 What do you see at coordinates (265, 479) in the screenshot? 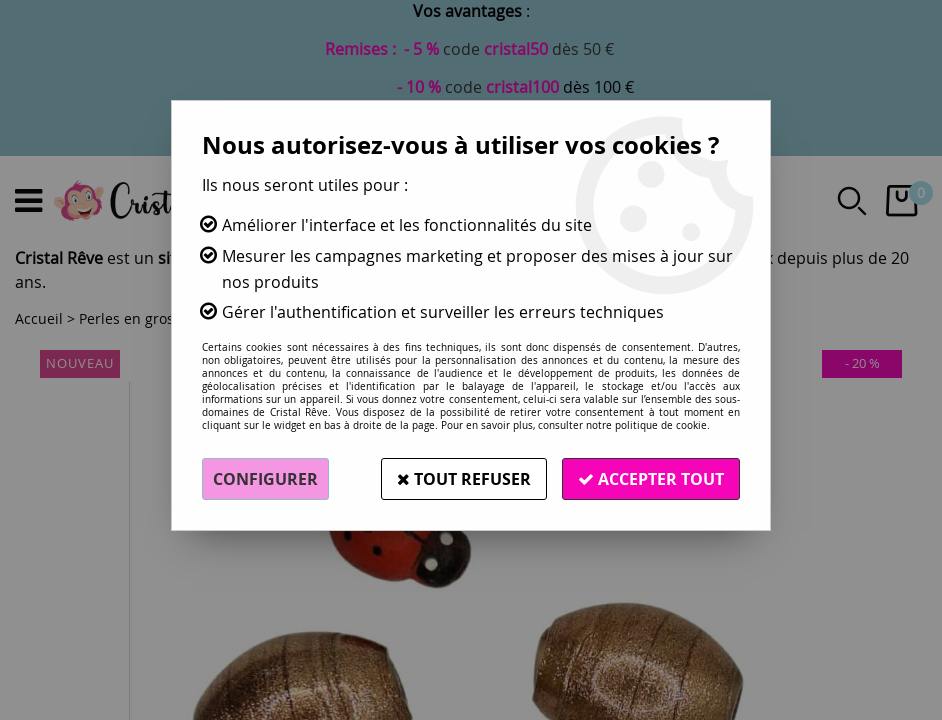
I see `Configurer` at bounding box center [265, 479].